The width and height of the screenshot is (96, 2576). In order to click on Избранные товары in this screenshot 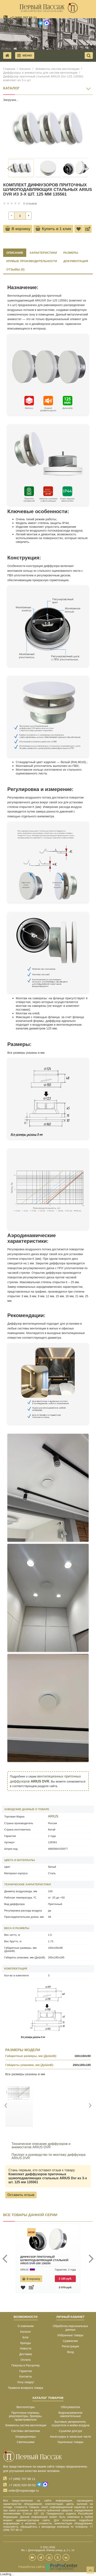, I will do `click(70, 2335)`.